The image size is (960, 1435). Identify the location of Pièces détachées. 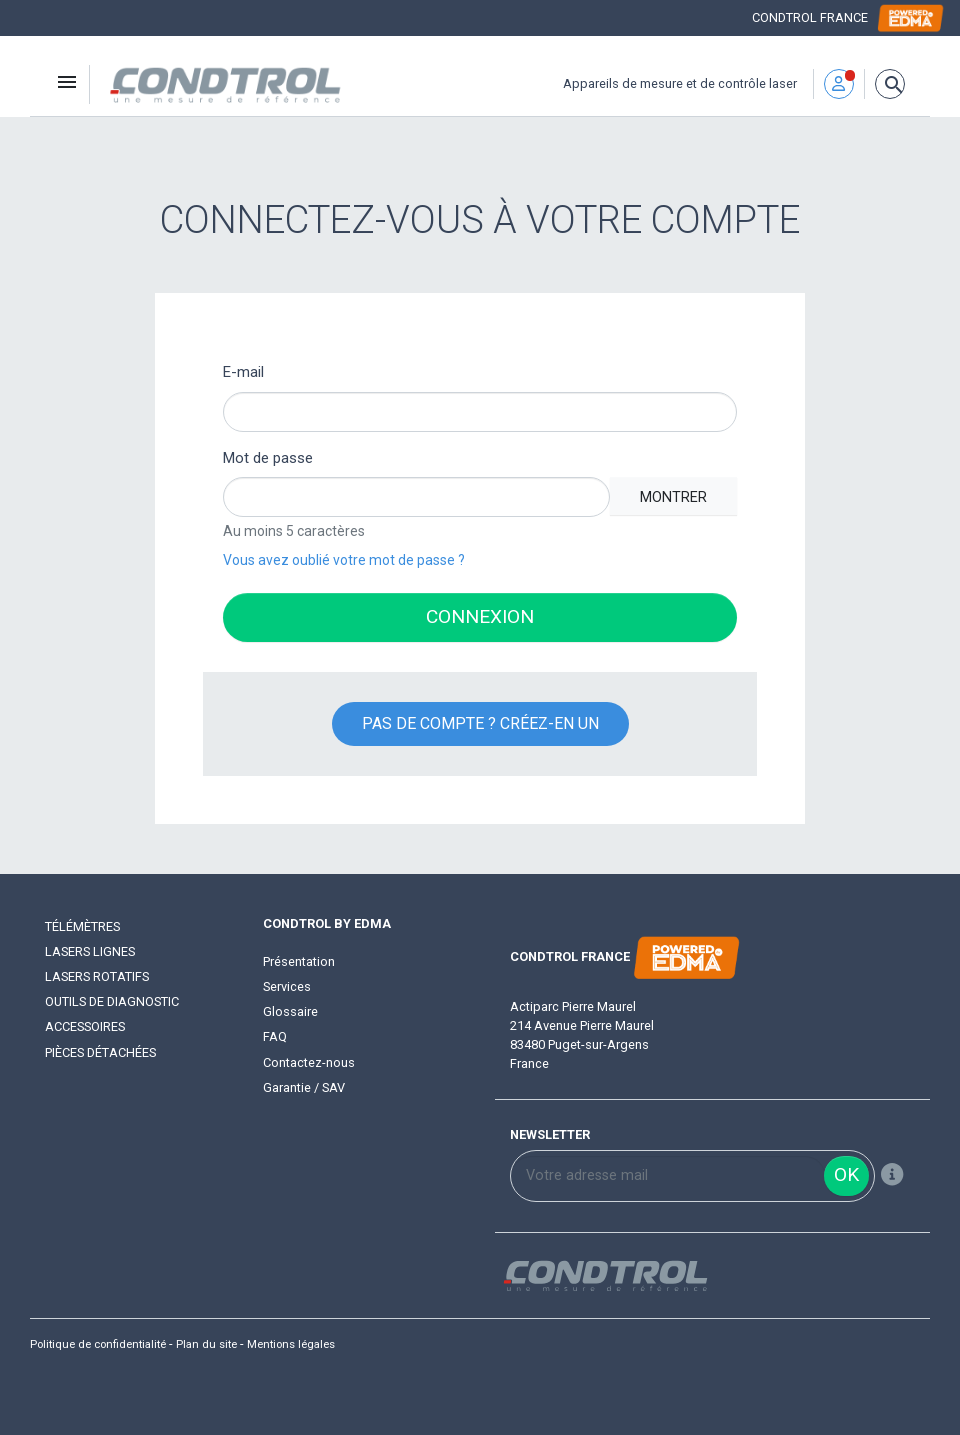
(100, 1052).